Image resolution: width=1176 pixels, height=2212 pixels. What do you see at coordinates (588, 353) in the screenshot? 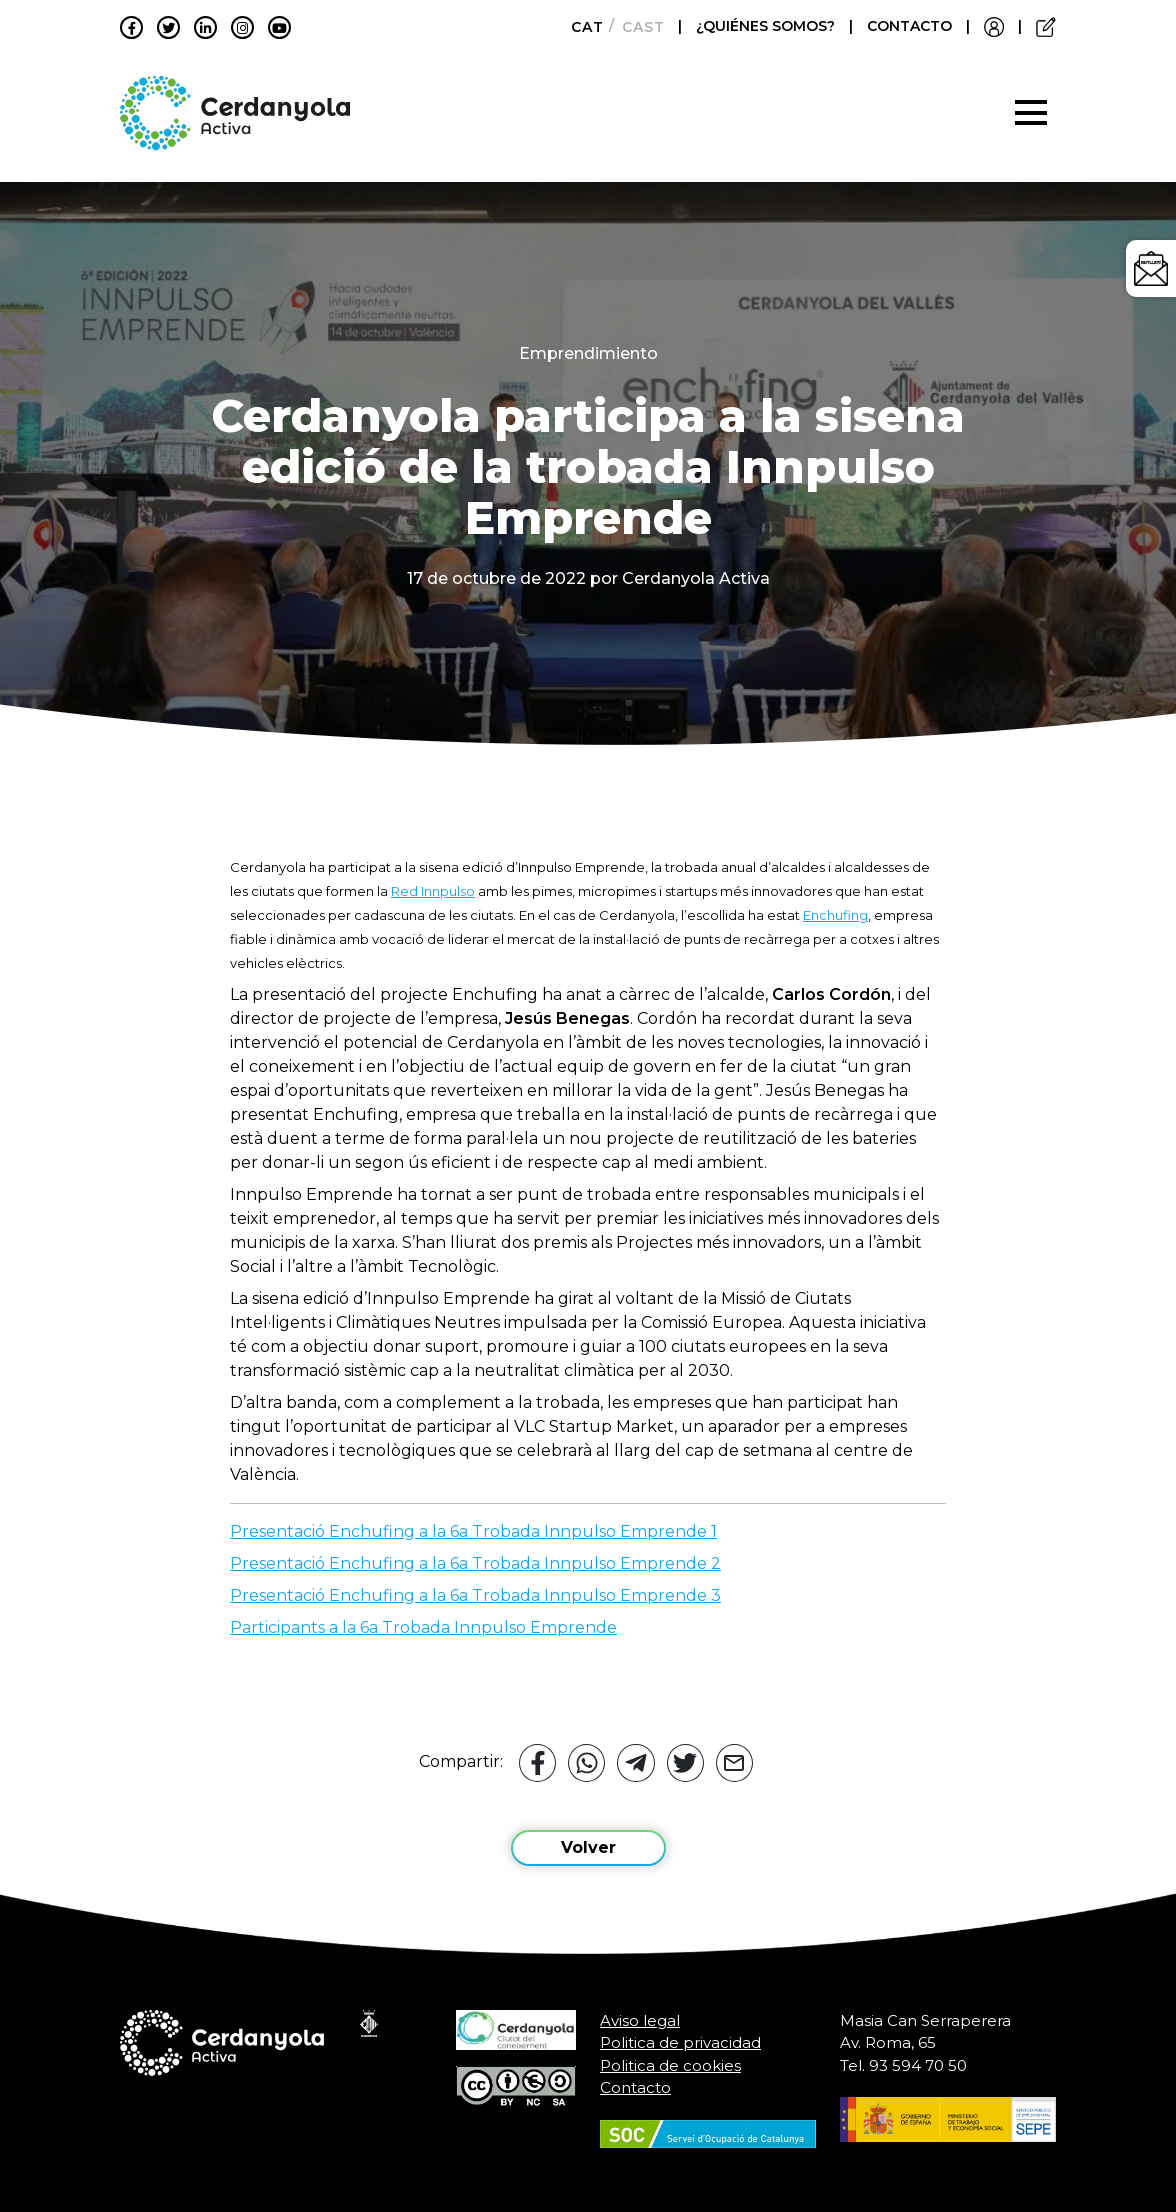
I see `Emprendimiento` at bounding box center [588, 353].